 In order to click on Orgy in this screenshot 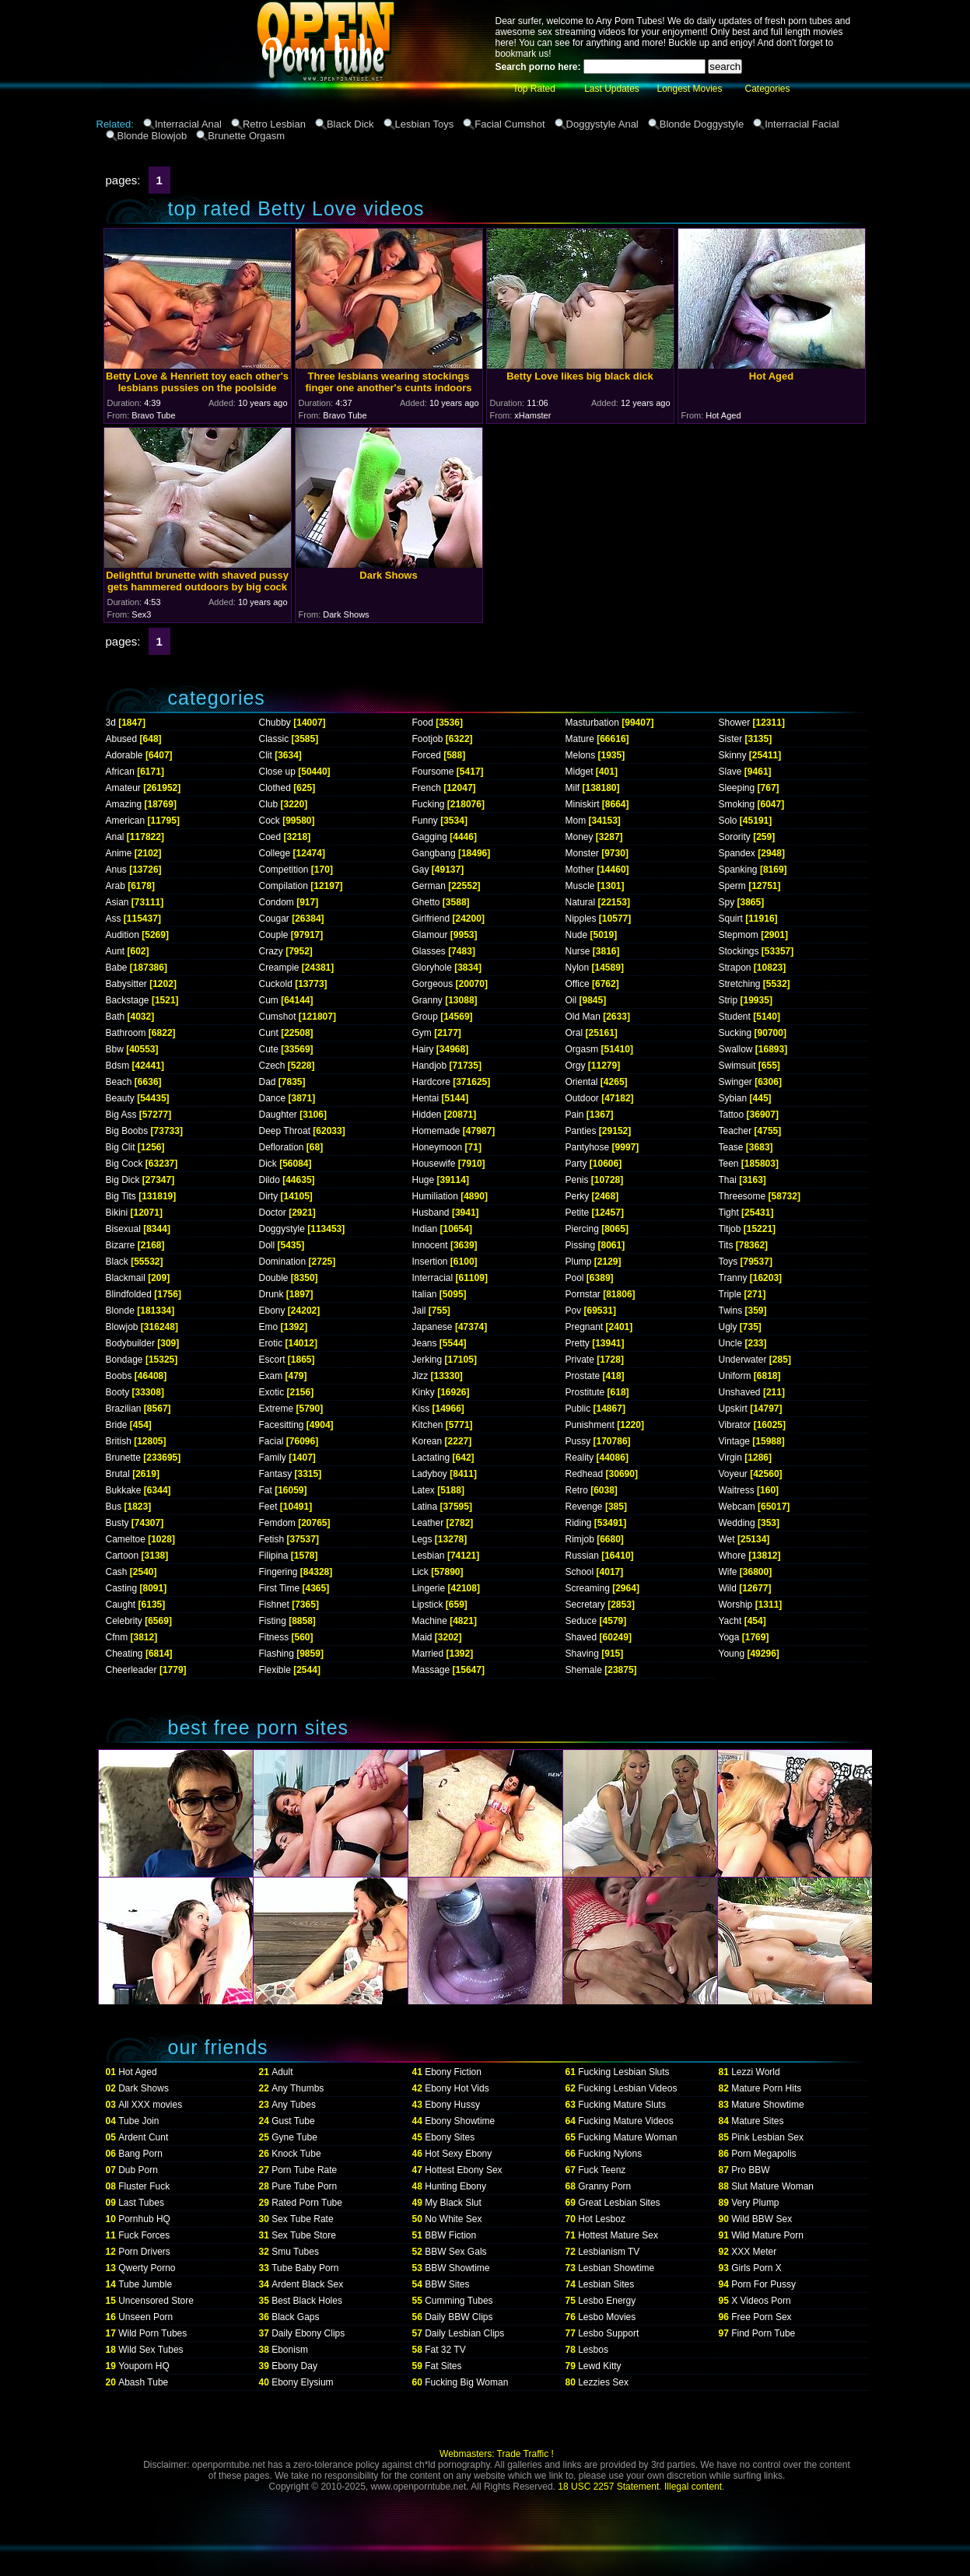, I will do `click(576, 1065)`.